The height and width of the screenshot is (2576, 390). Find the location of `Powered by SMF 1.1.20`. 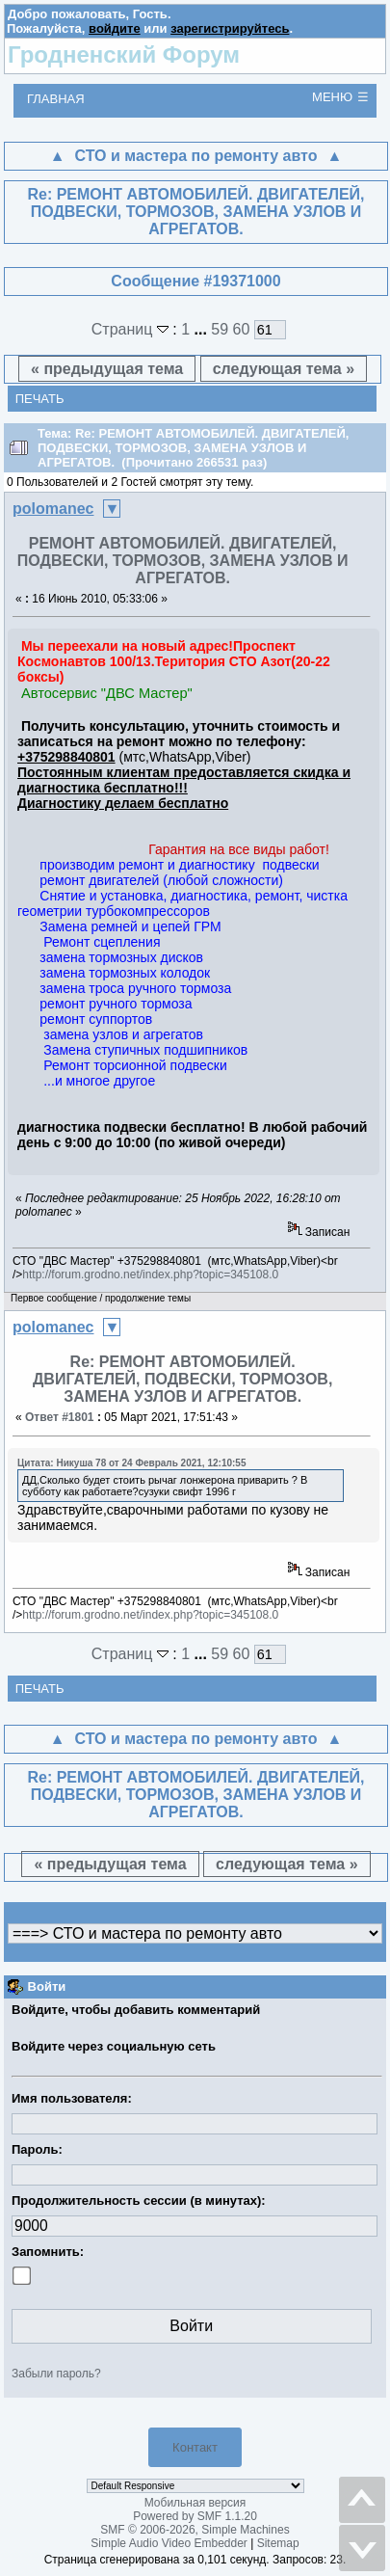

Powered by SMF 1.1.20 is located at coordinates (195, 2516).